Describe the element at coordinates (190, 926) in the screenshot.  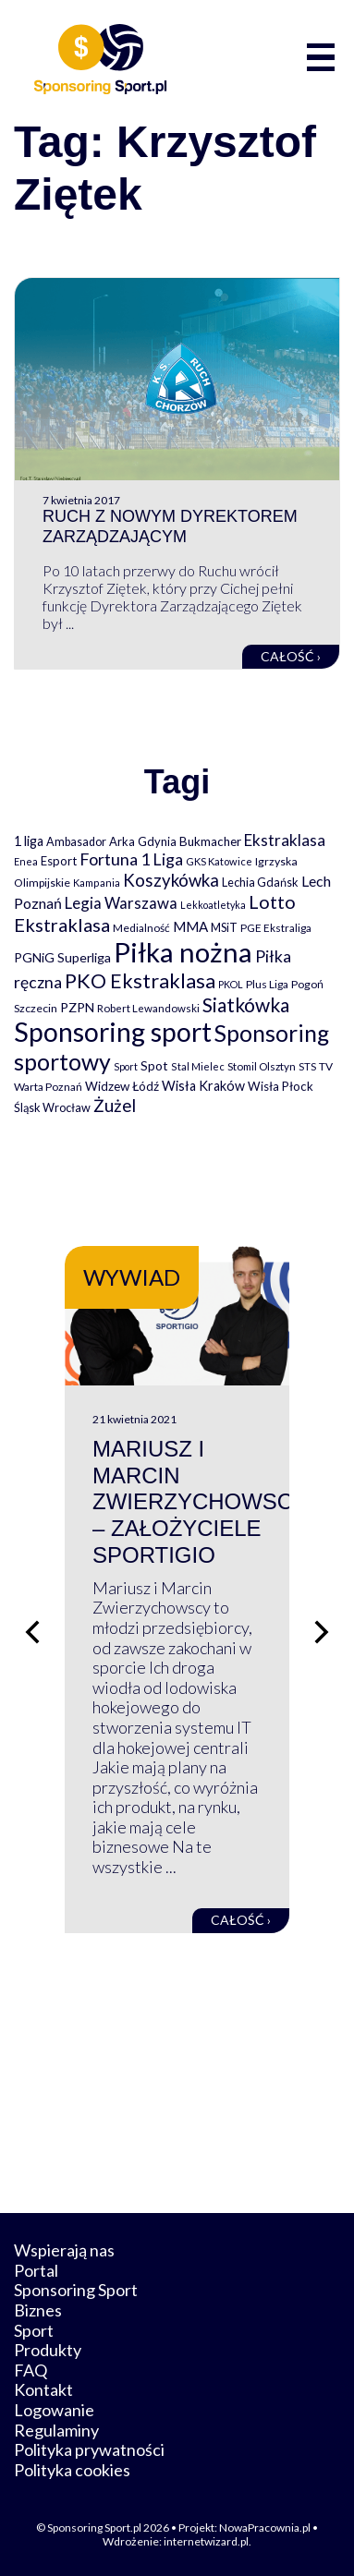
I see `MMA [MMA (145 elementów)]` at that location.